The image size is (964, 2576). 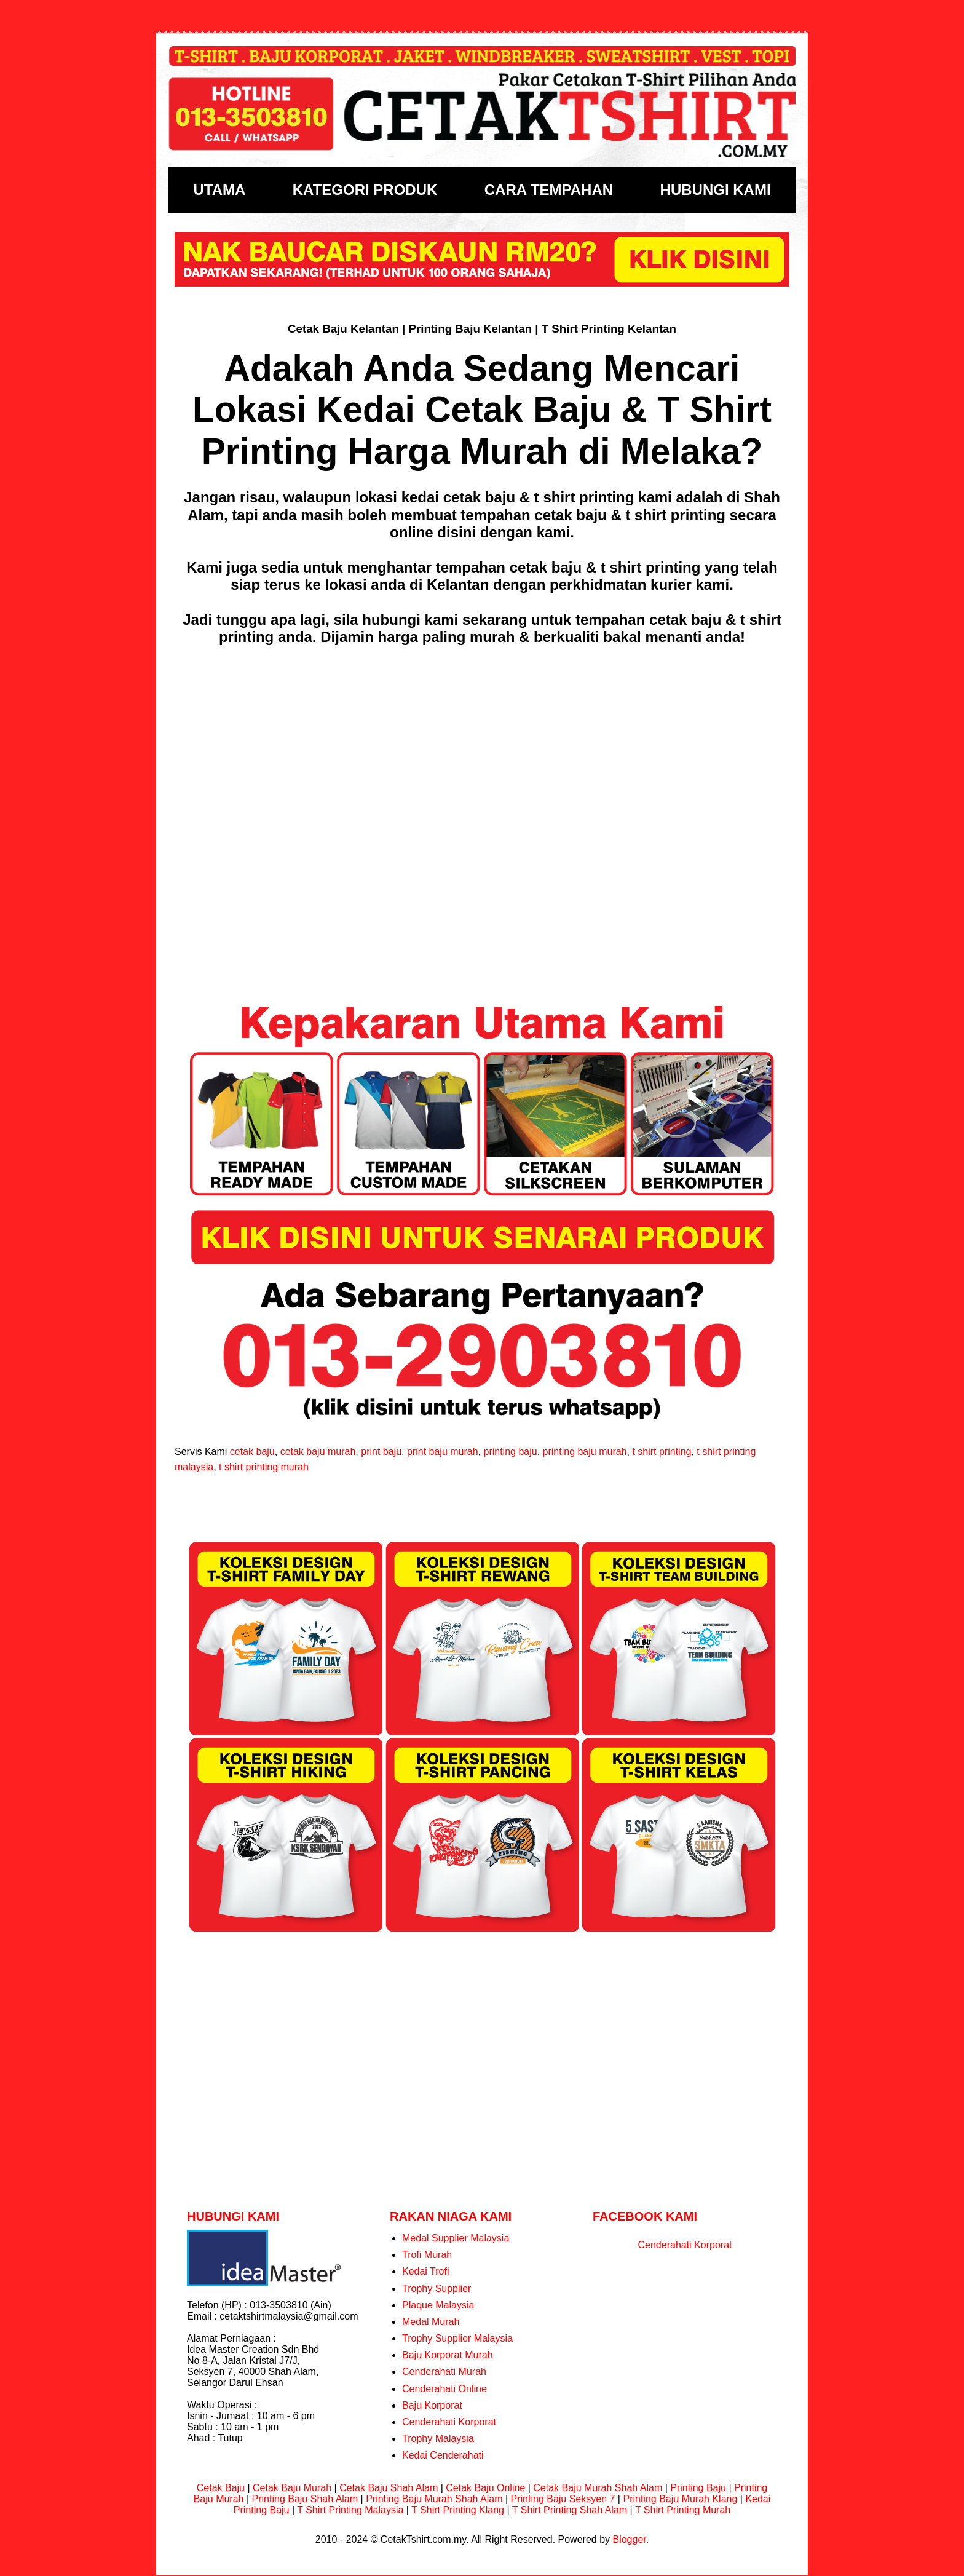 I want to click on Printing Baju Murah Klang, so click(x=680, y=2499).